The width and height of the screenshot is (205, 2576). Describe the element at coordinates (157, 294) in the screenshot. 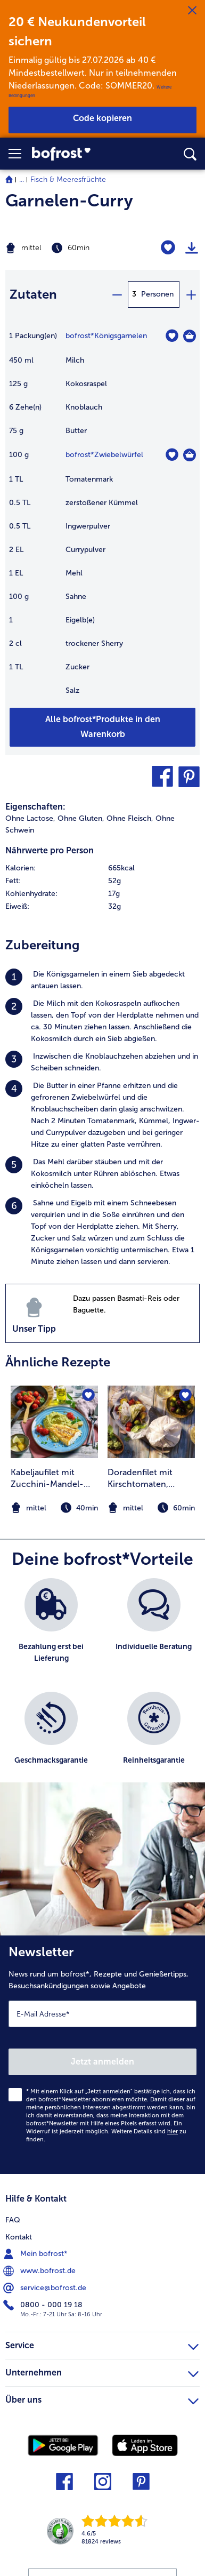

I see `Personen` at that location.